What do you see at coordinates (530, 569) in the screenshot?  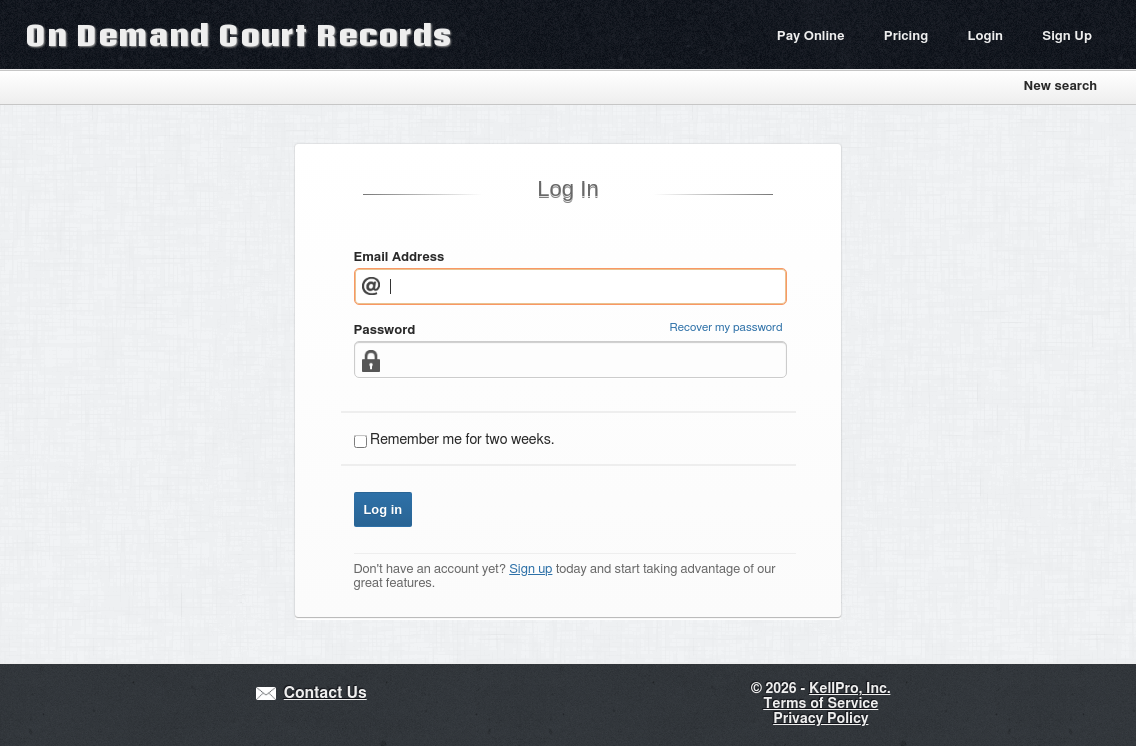 I see `Sign up` at bounding box center [530, 569].